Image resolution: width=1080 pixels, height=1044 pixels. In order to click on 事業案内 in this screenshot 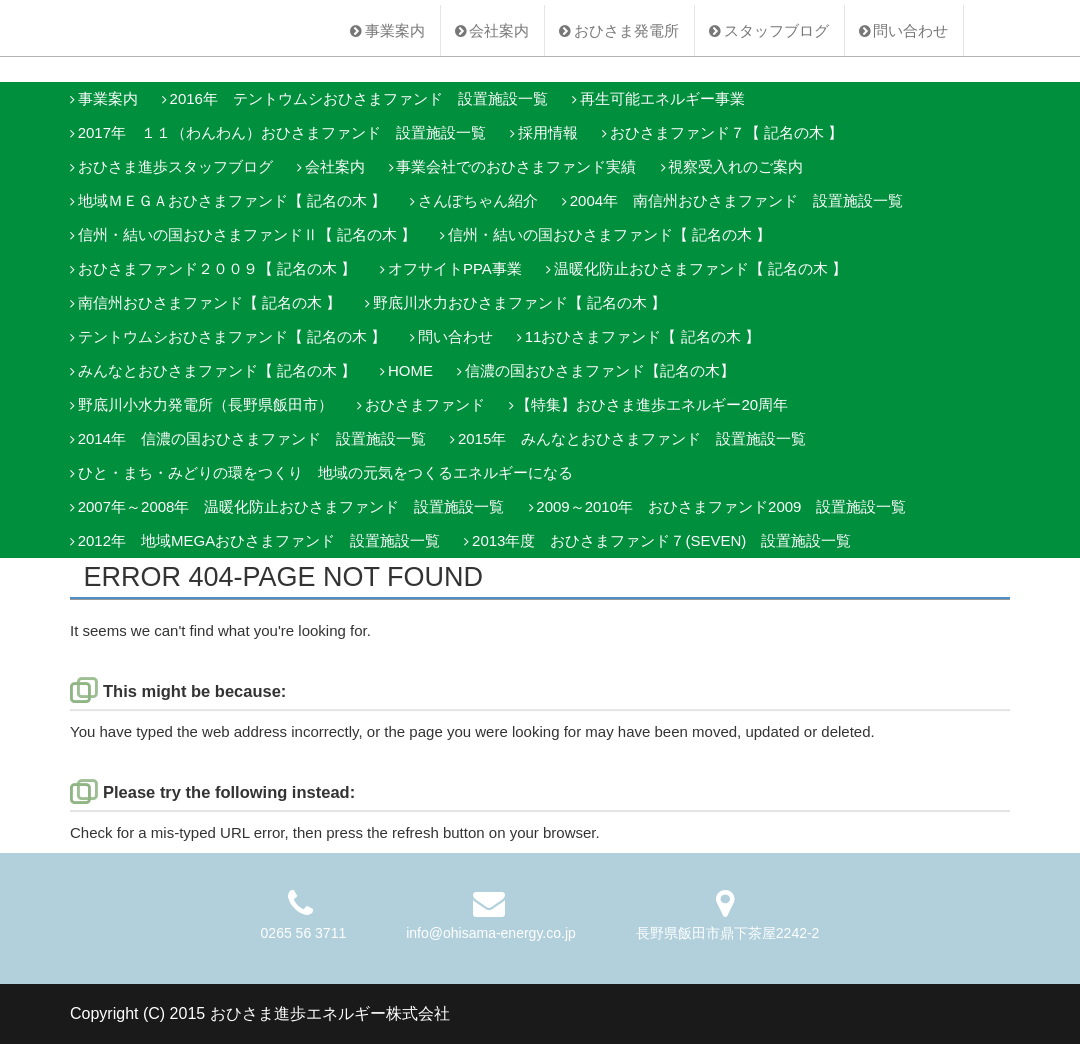, I will do `click(395, 30)`.